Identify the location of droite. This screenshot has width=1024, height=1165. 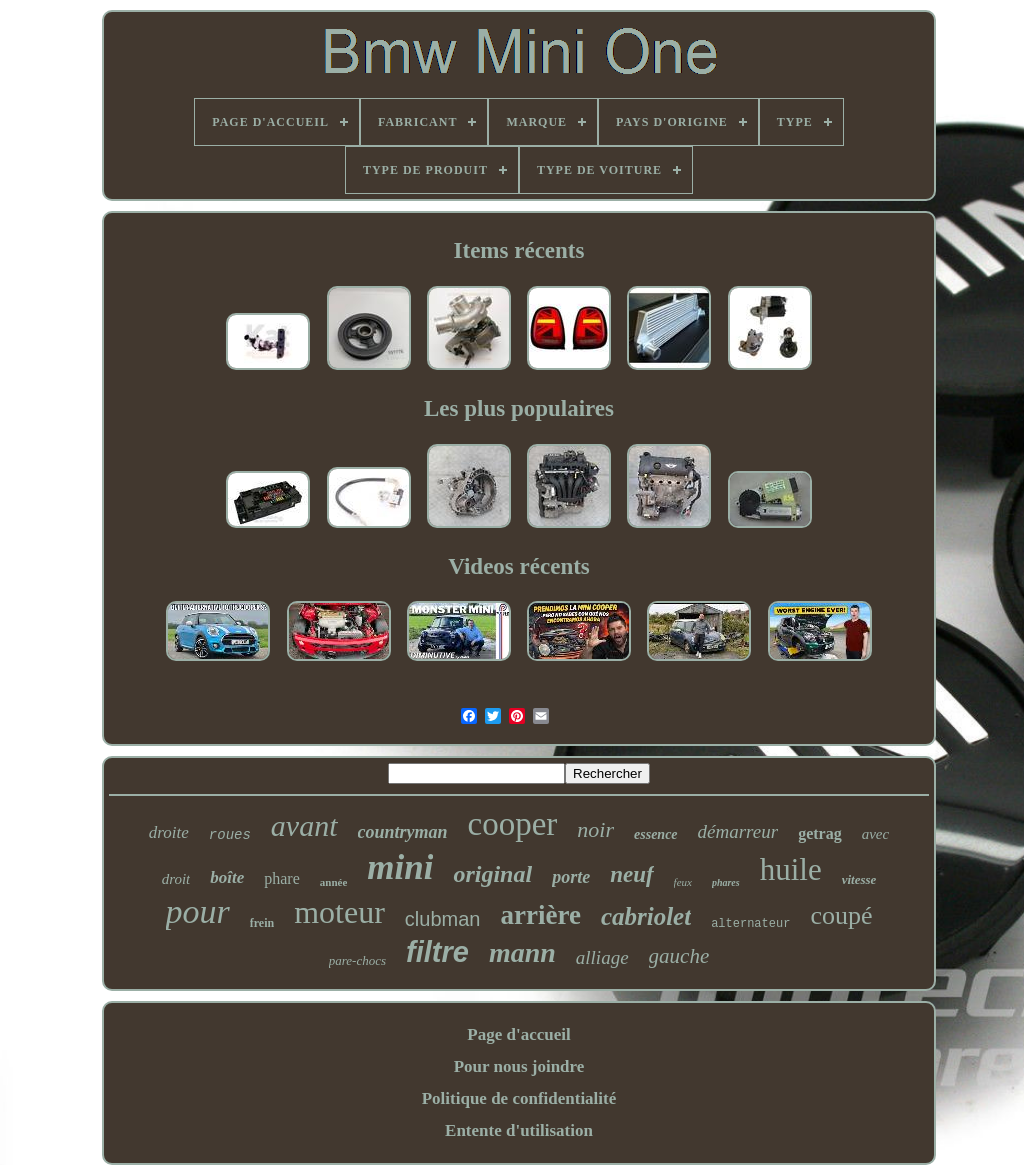
(169, 832).